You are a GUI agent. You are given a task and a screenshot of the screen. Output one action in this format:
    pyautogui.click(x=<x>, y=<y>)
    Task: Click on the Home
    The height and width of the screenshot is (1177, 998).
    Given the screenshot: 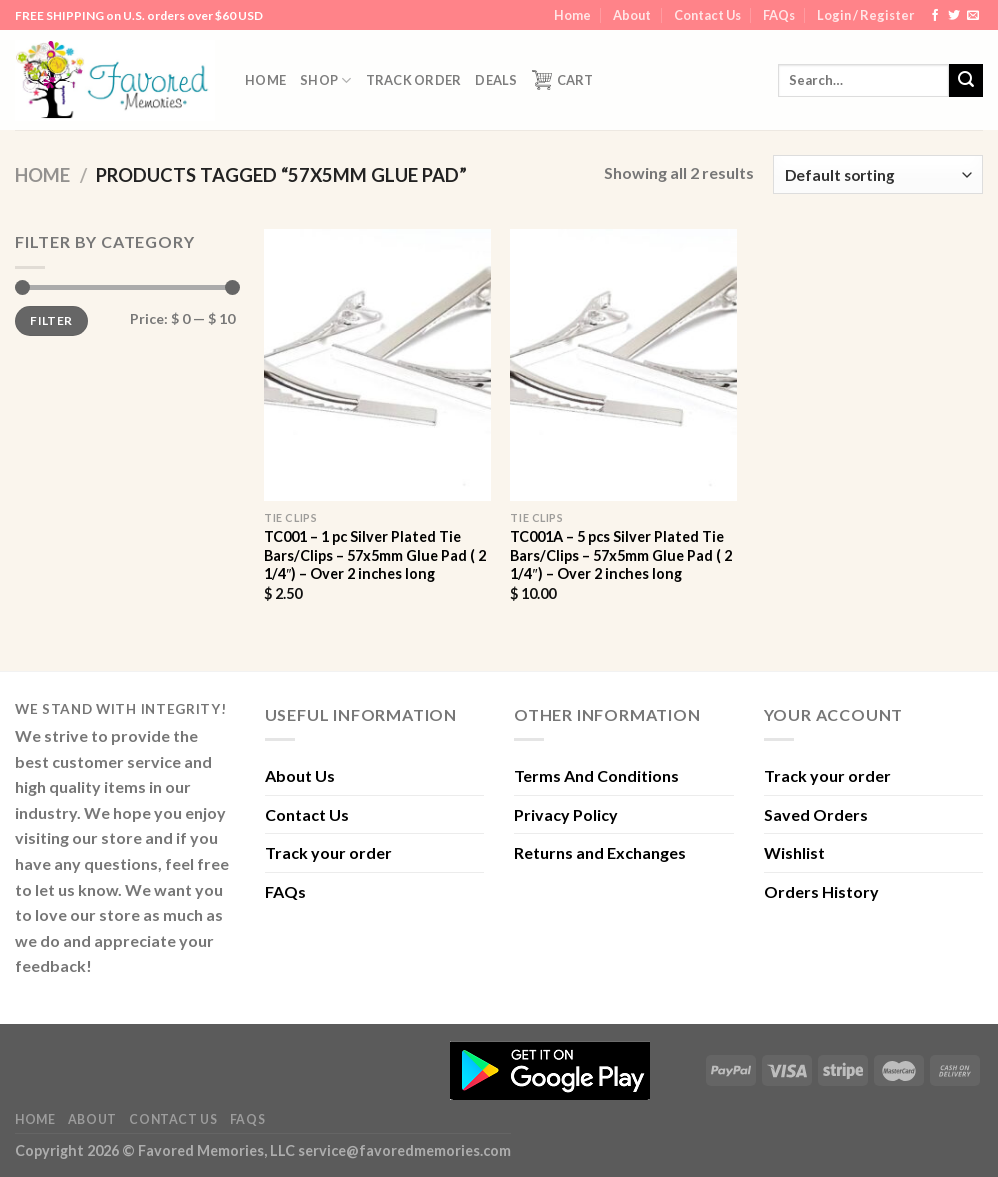 What is the action you would take?
    pyautogui.click(x=572, y=15)
    